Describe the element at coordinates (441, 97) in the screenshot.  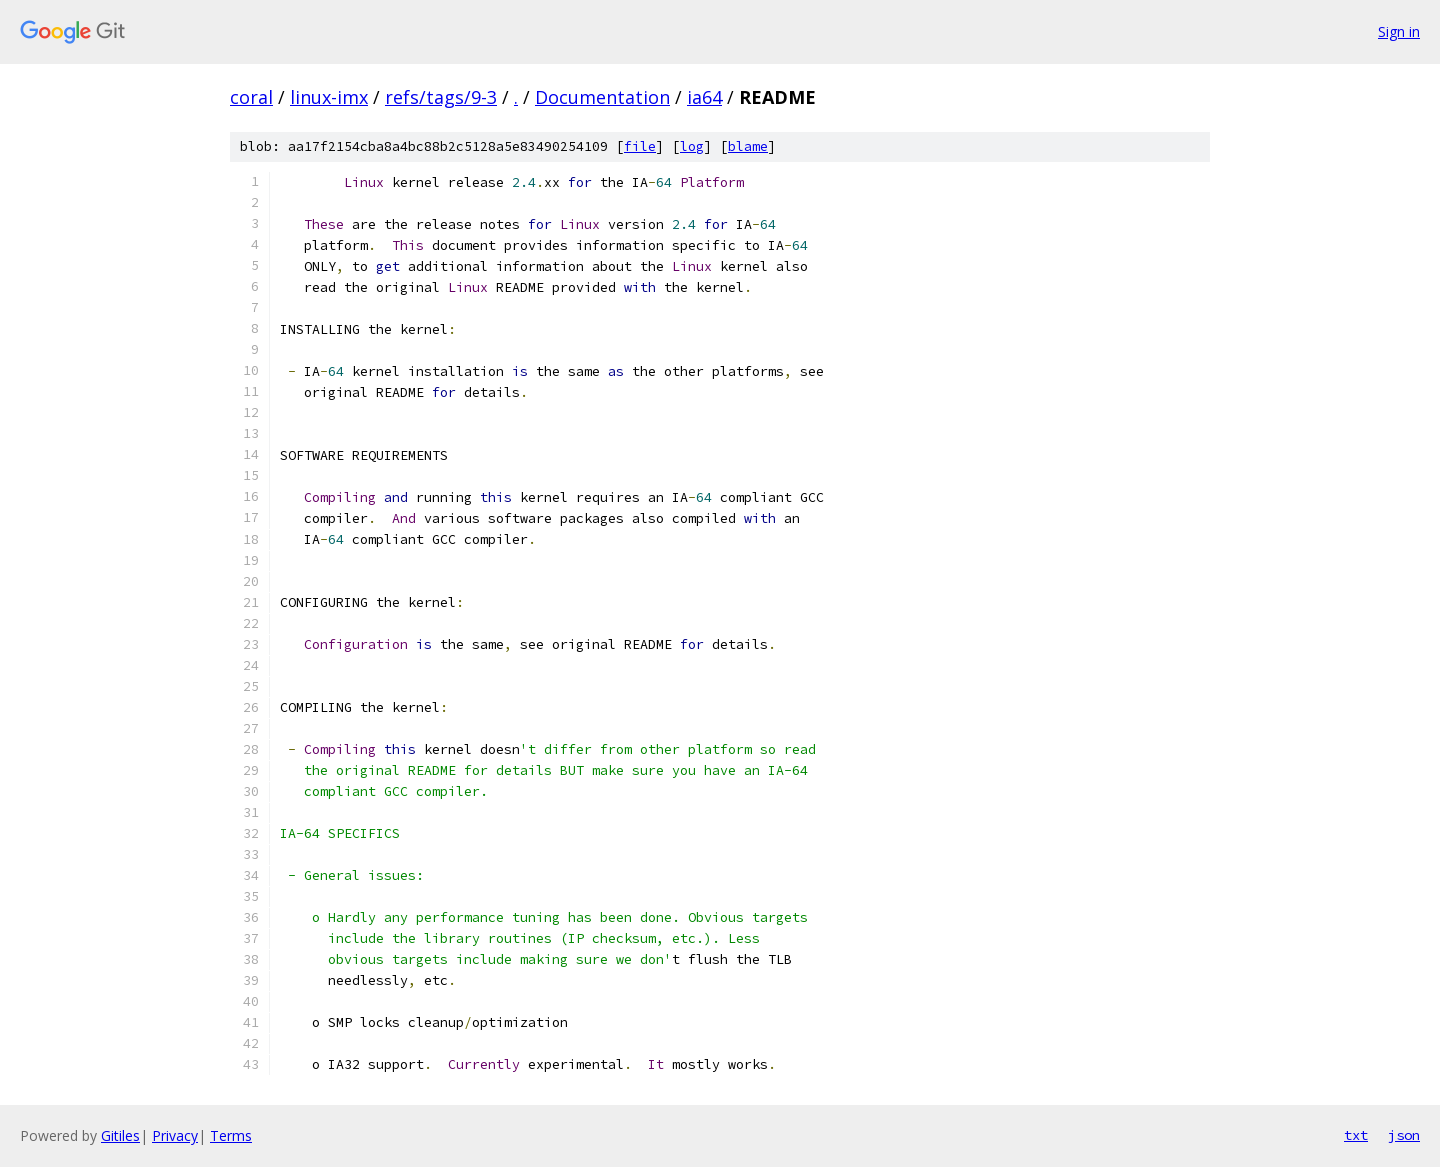
I see `refs/tags/9-3` at that location.